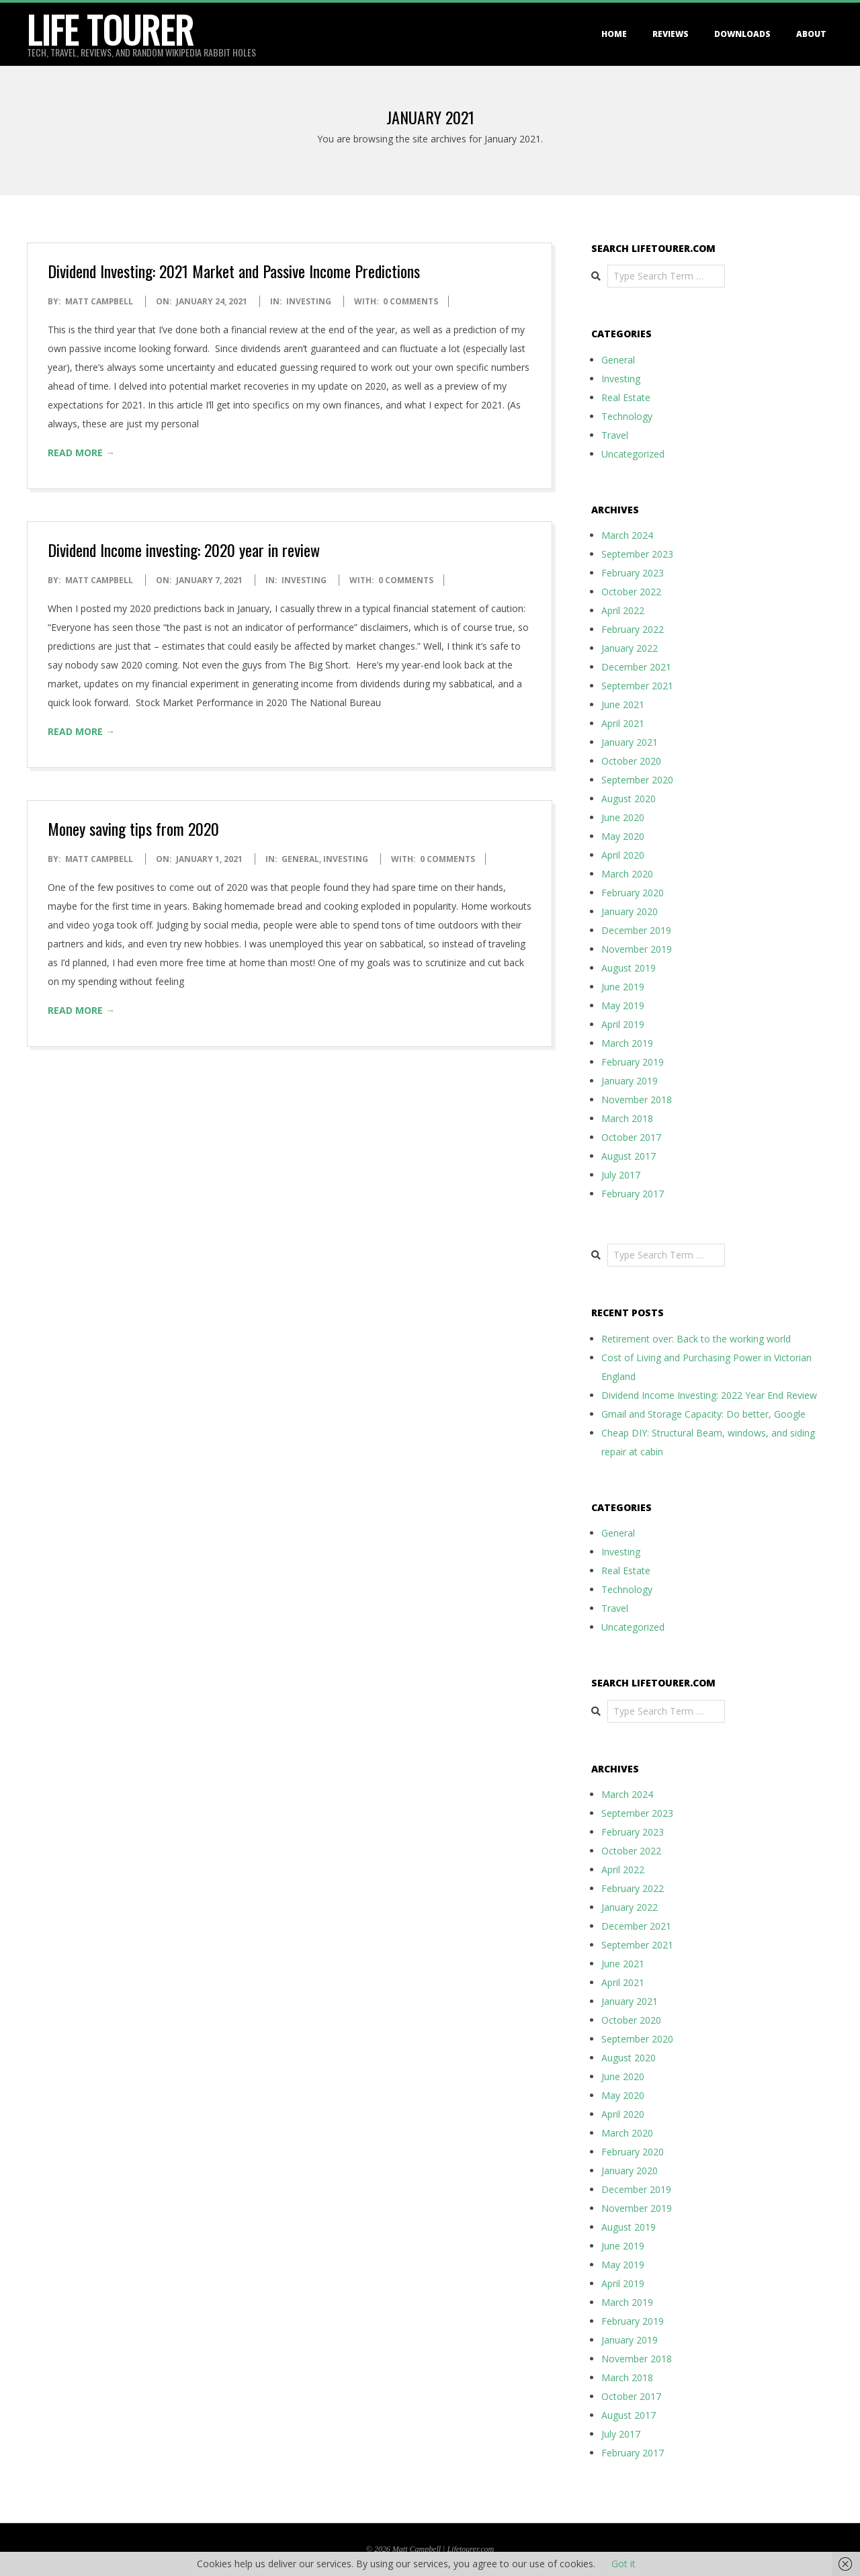  What do you see at coordinates (703, 1414) in the screenshot?
I see `Gmail and Storage Capacity: Do better, Google` at bounding box center [703, 1414].